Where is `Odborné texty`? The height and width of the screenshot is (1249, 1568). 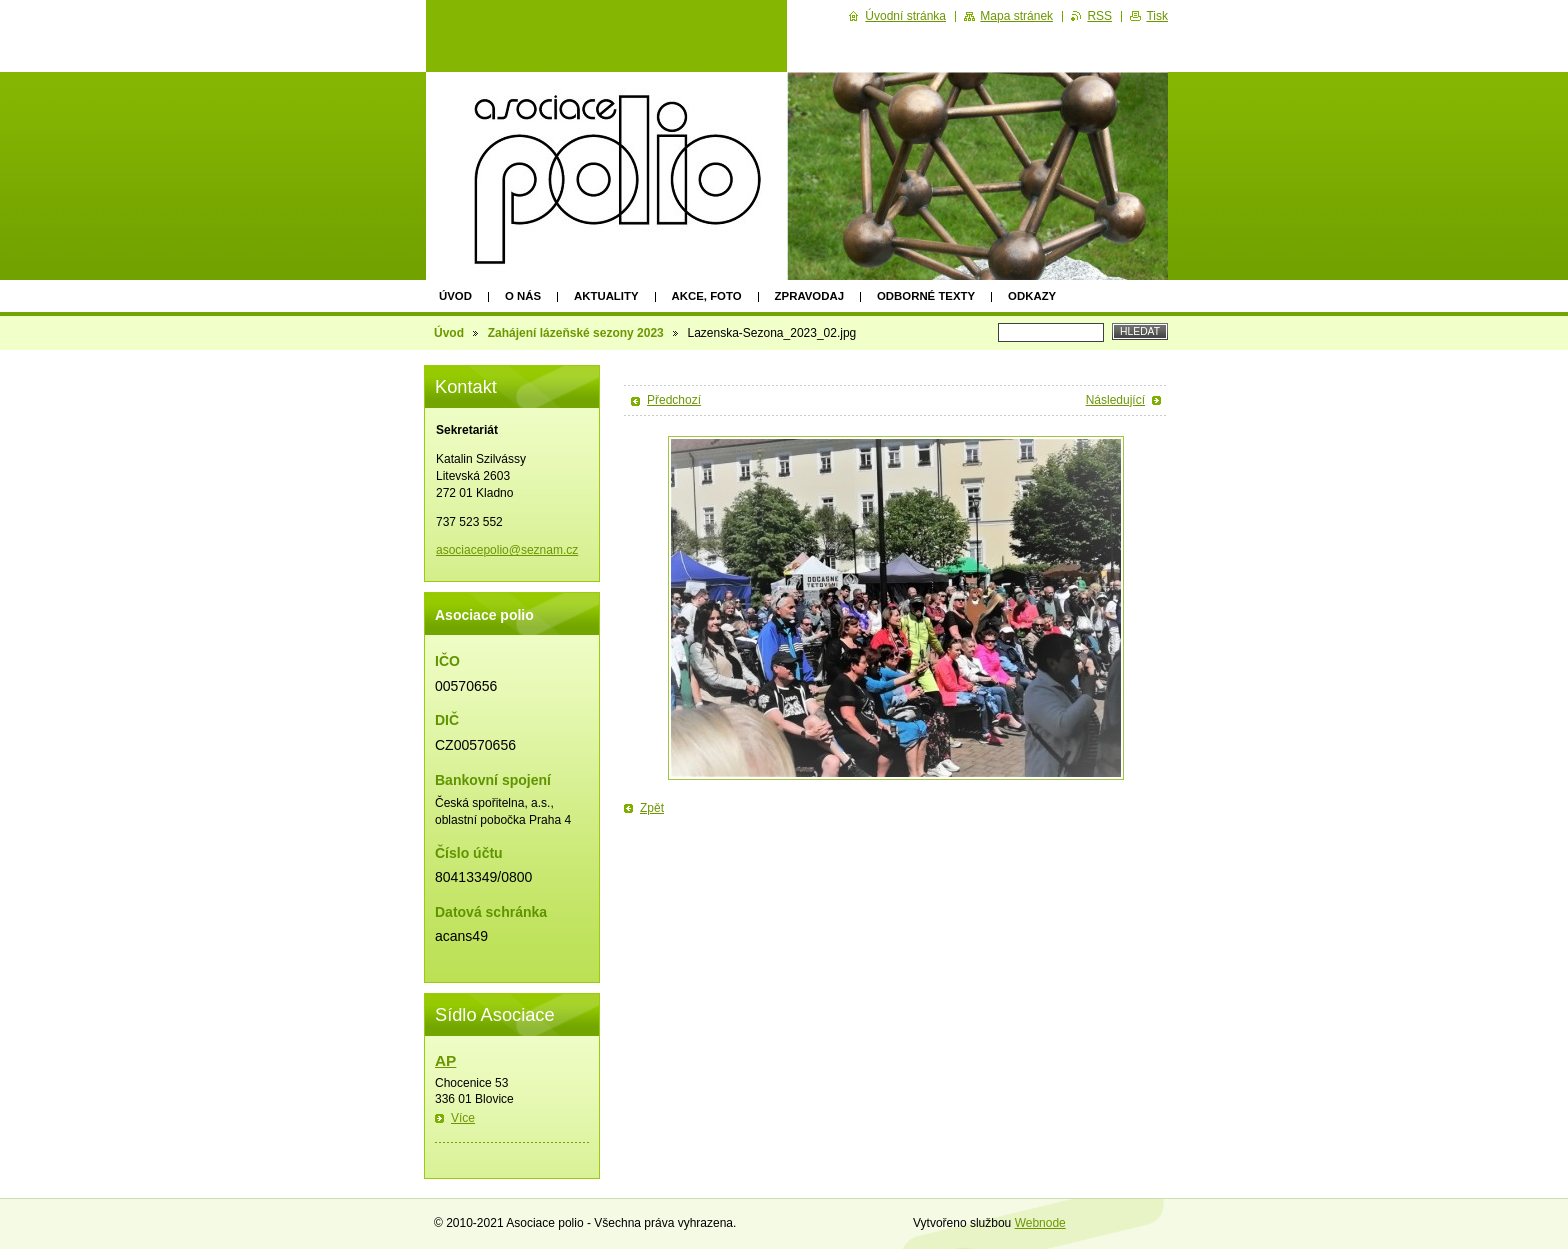
Odborné texty is located at coordinates (926, 296).